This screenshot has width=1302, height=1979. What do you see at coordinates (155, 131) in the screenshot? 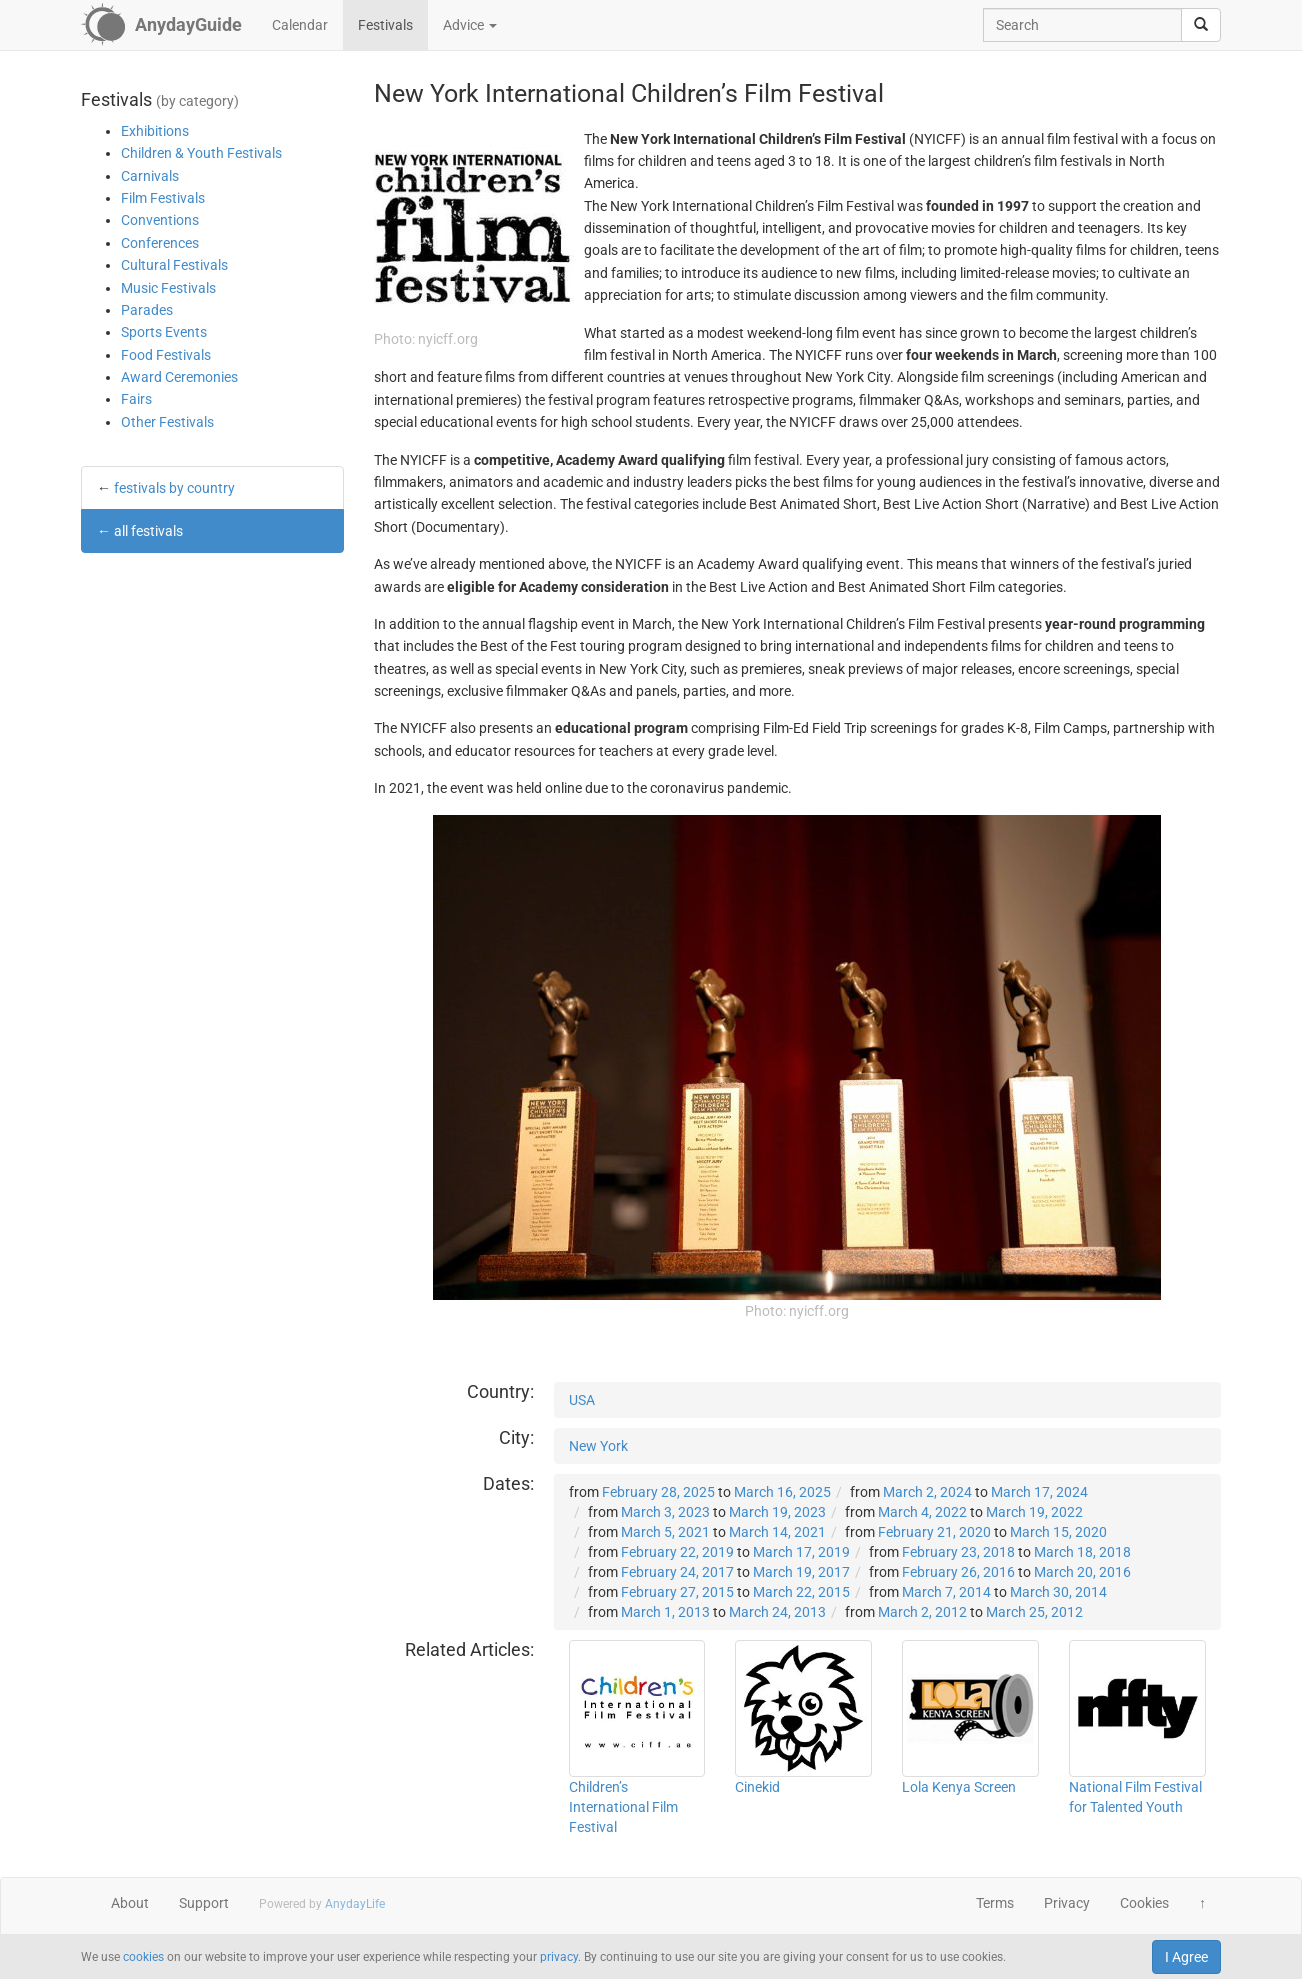
I see `Exhibitions` at bounding box center [155, 131].